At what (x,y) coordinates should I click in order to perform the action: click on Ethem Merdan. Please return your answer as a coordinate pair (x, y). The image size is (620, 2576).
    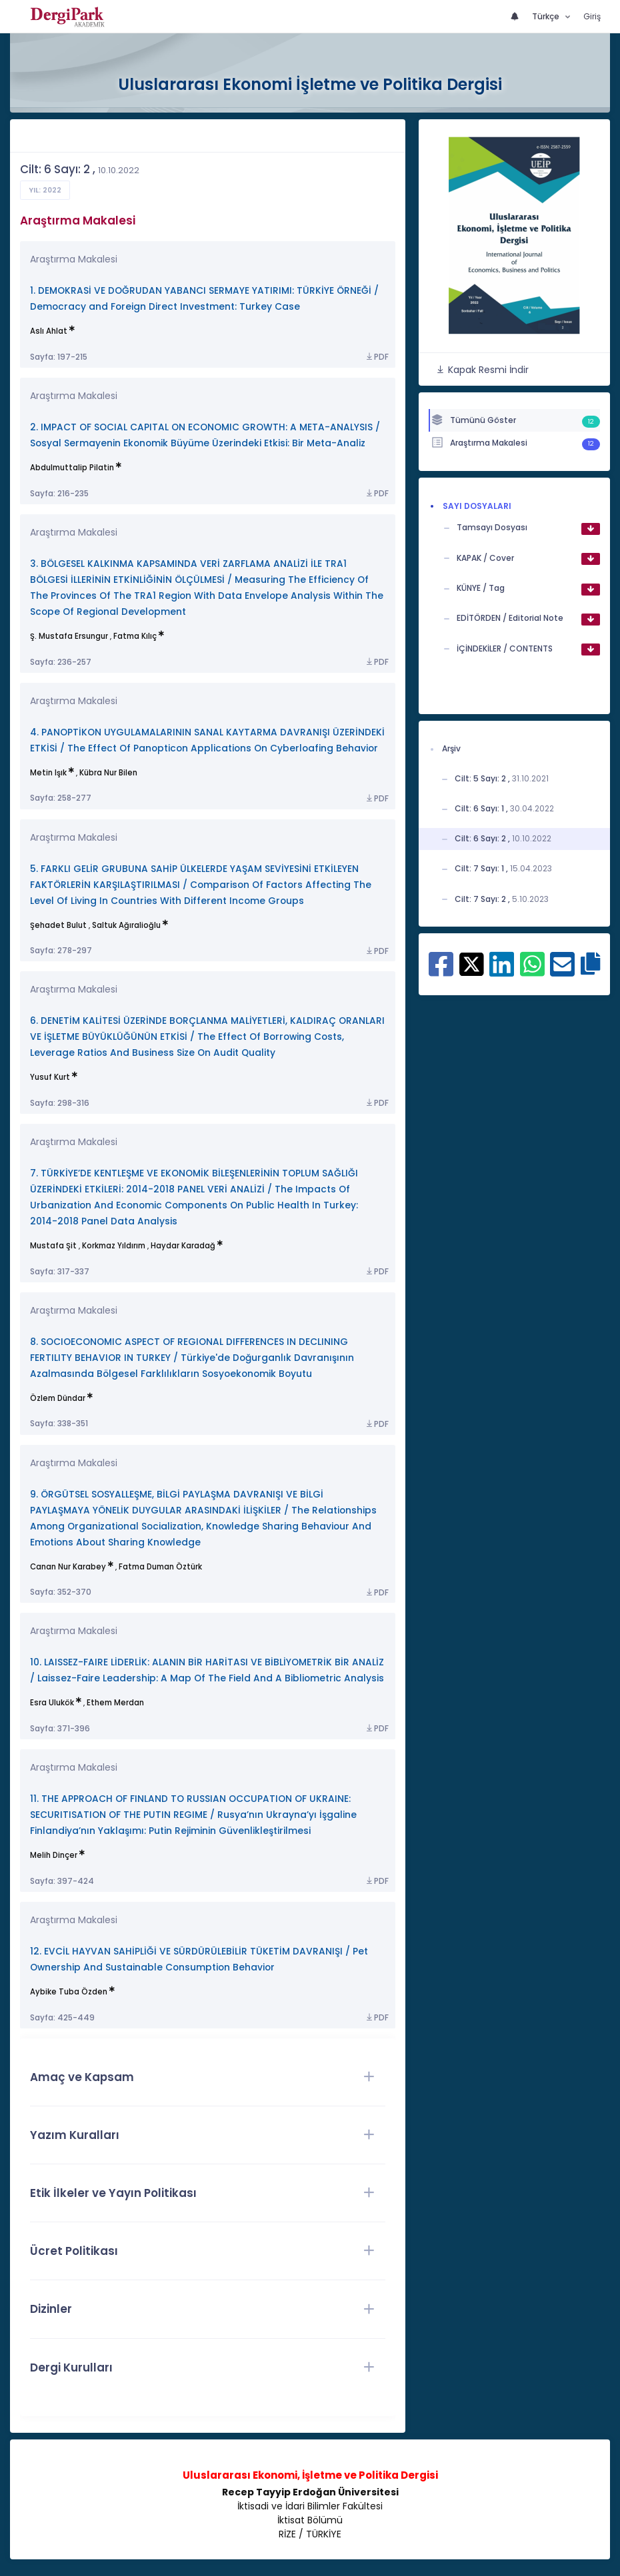
    Looking at the image, I should click on (115, 1702).